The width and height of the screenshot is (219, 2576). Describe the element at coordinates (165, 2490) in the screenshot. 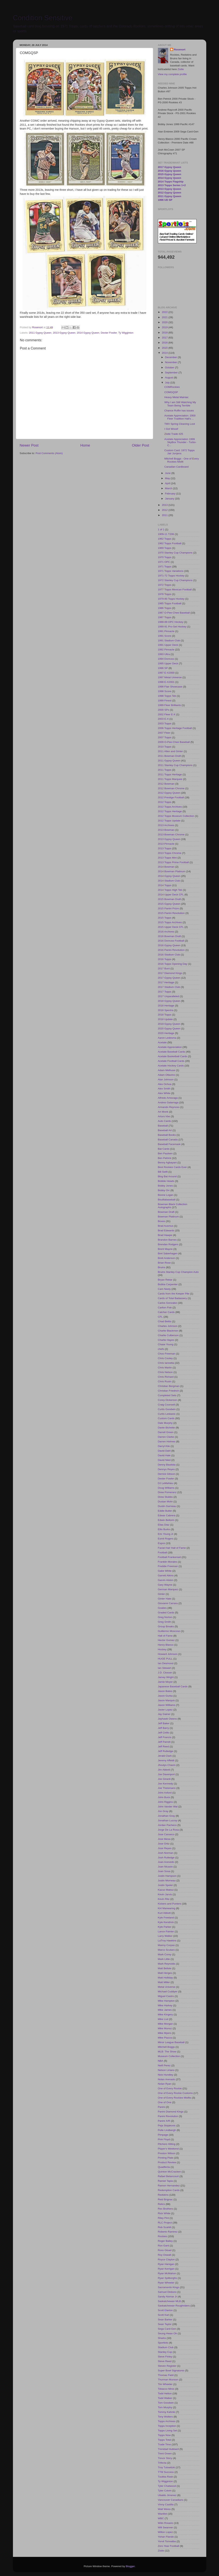

I see `Tyler Colvin` at that location.